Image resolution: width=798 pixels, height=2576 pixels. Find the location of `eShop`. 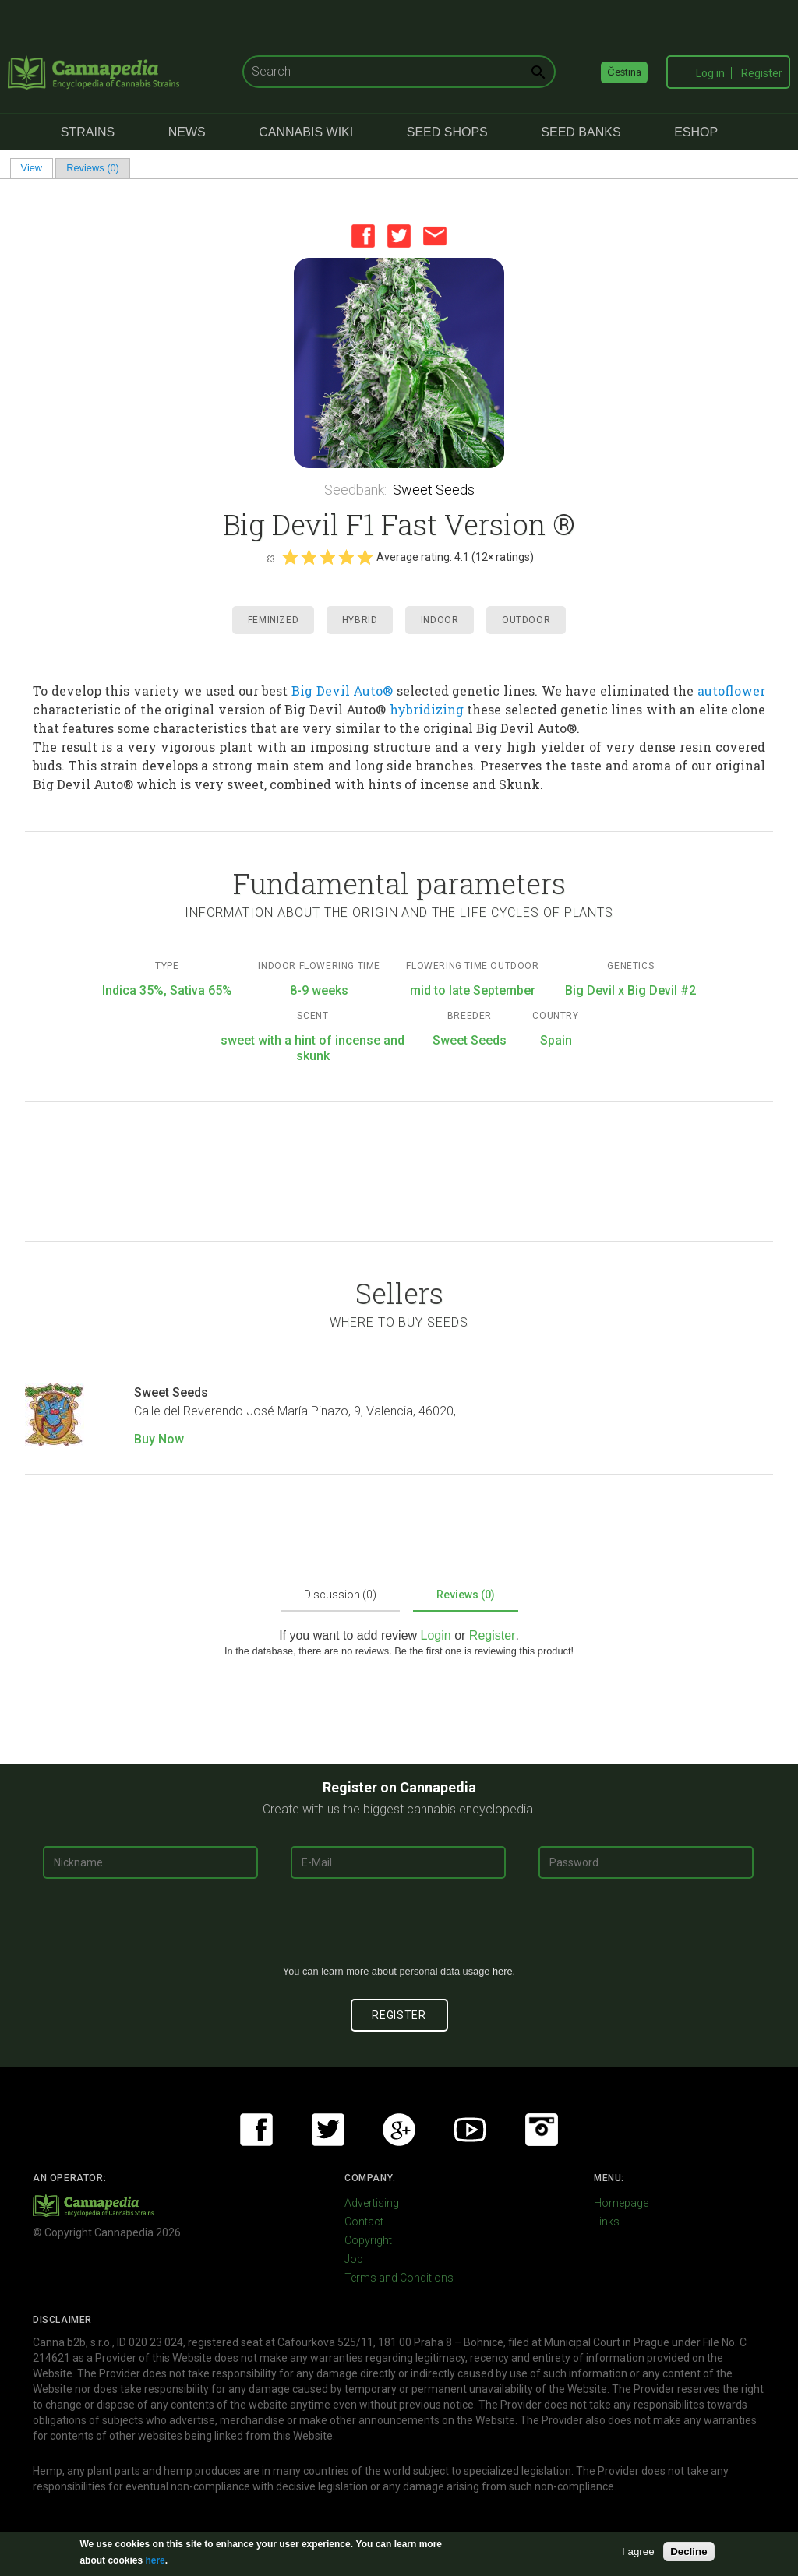

eShop is located at coordinates (696, 132).